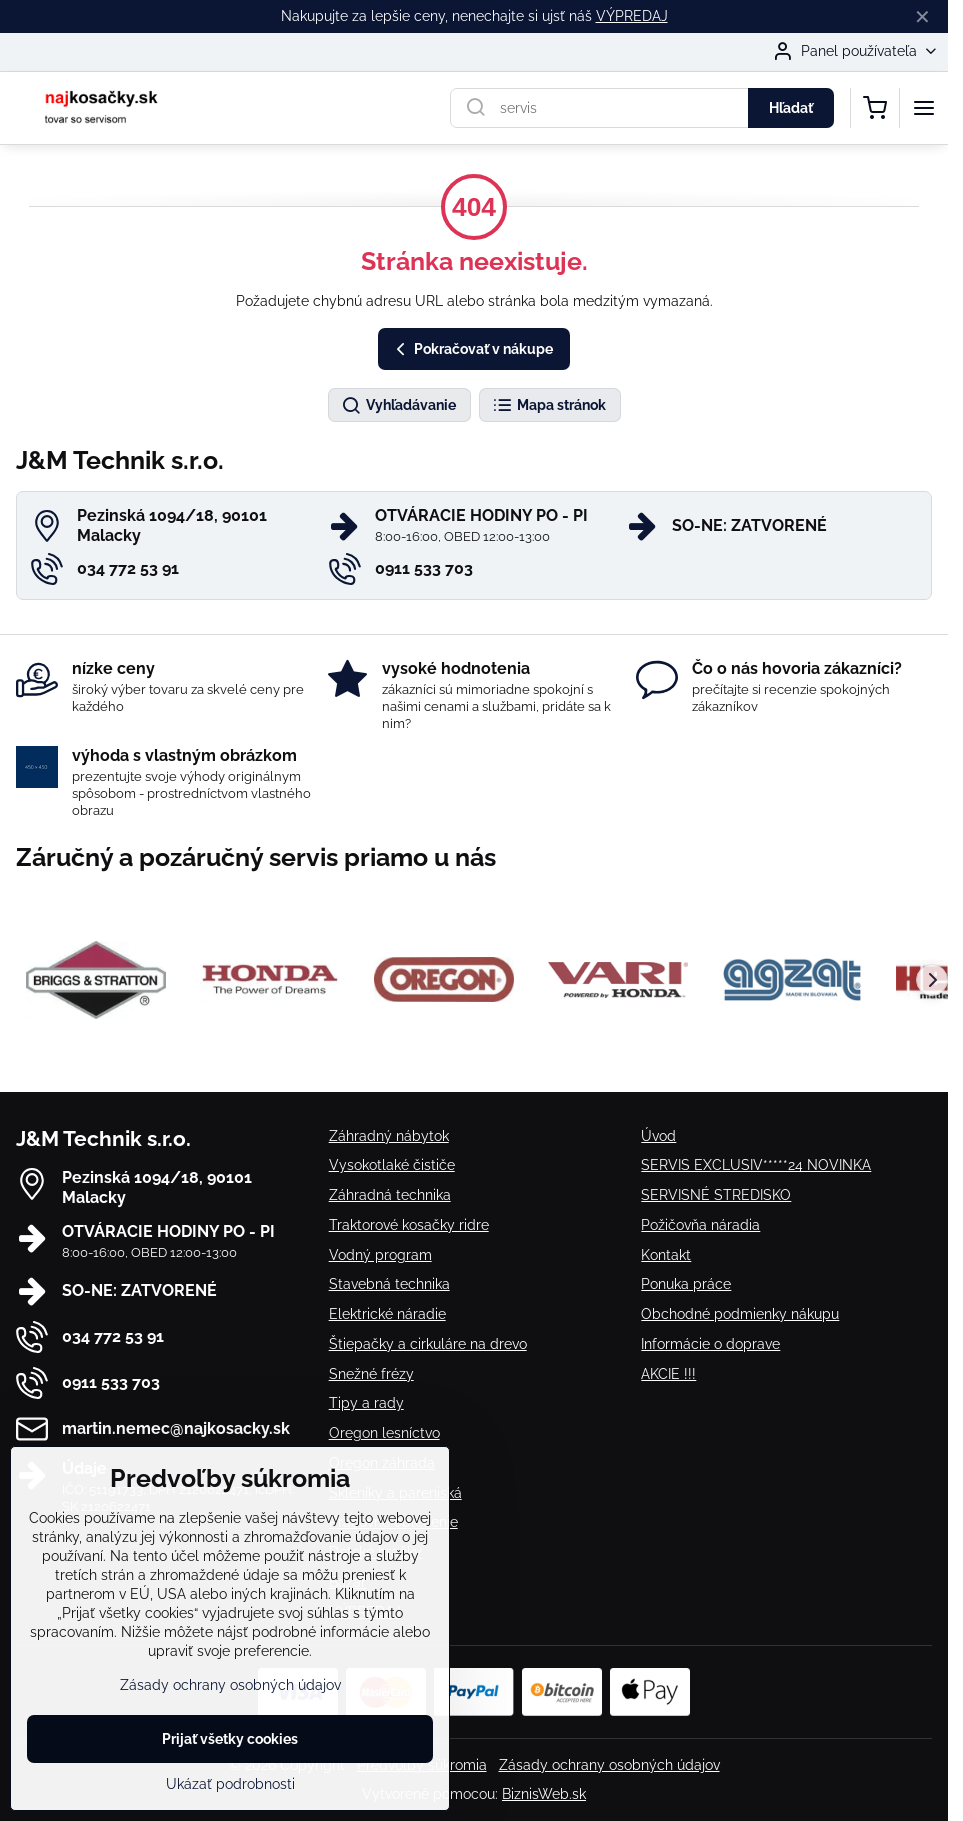 The image size is (963, 1821). Describe the element at coordinates (549, 406) in the screenshot. I see `Mapa stránok` at that location.